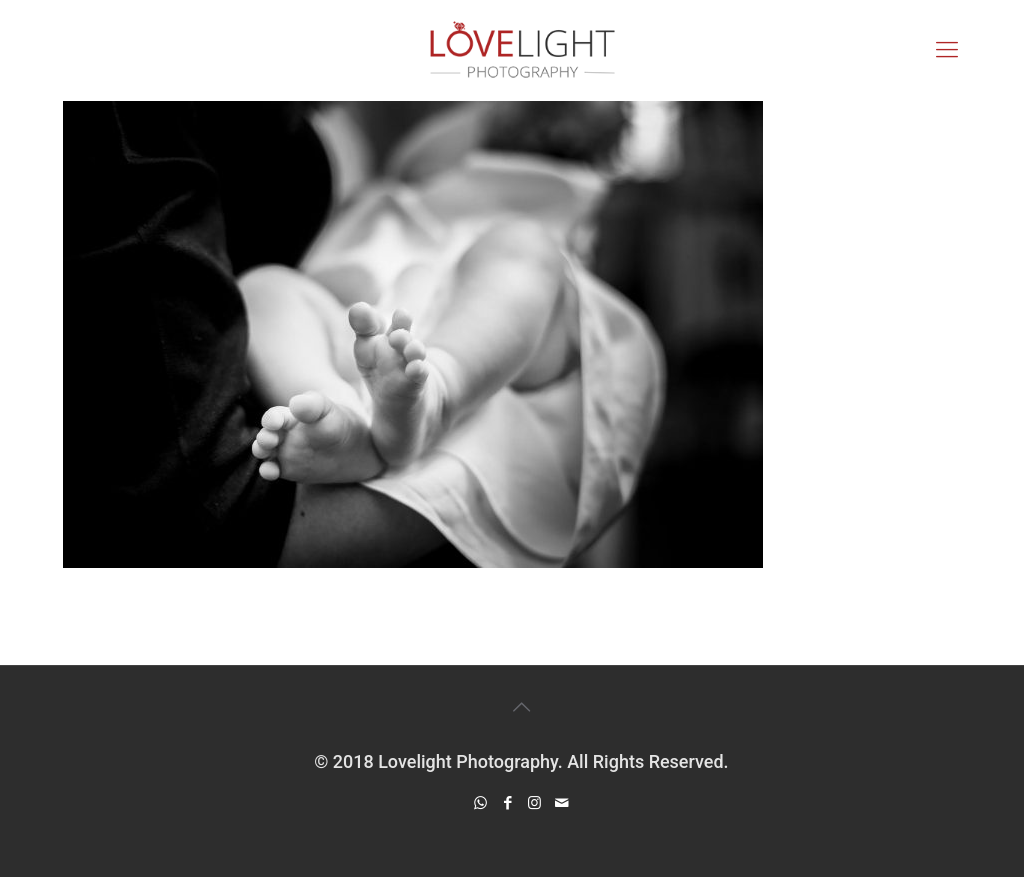  I want to click on [WhatsApp icon], so click(480, 803).